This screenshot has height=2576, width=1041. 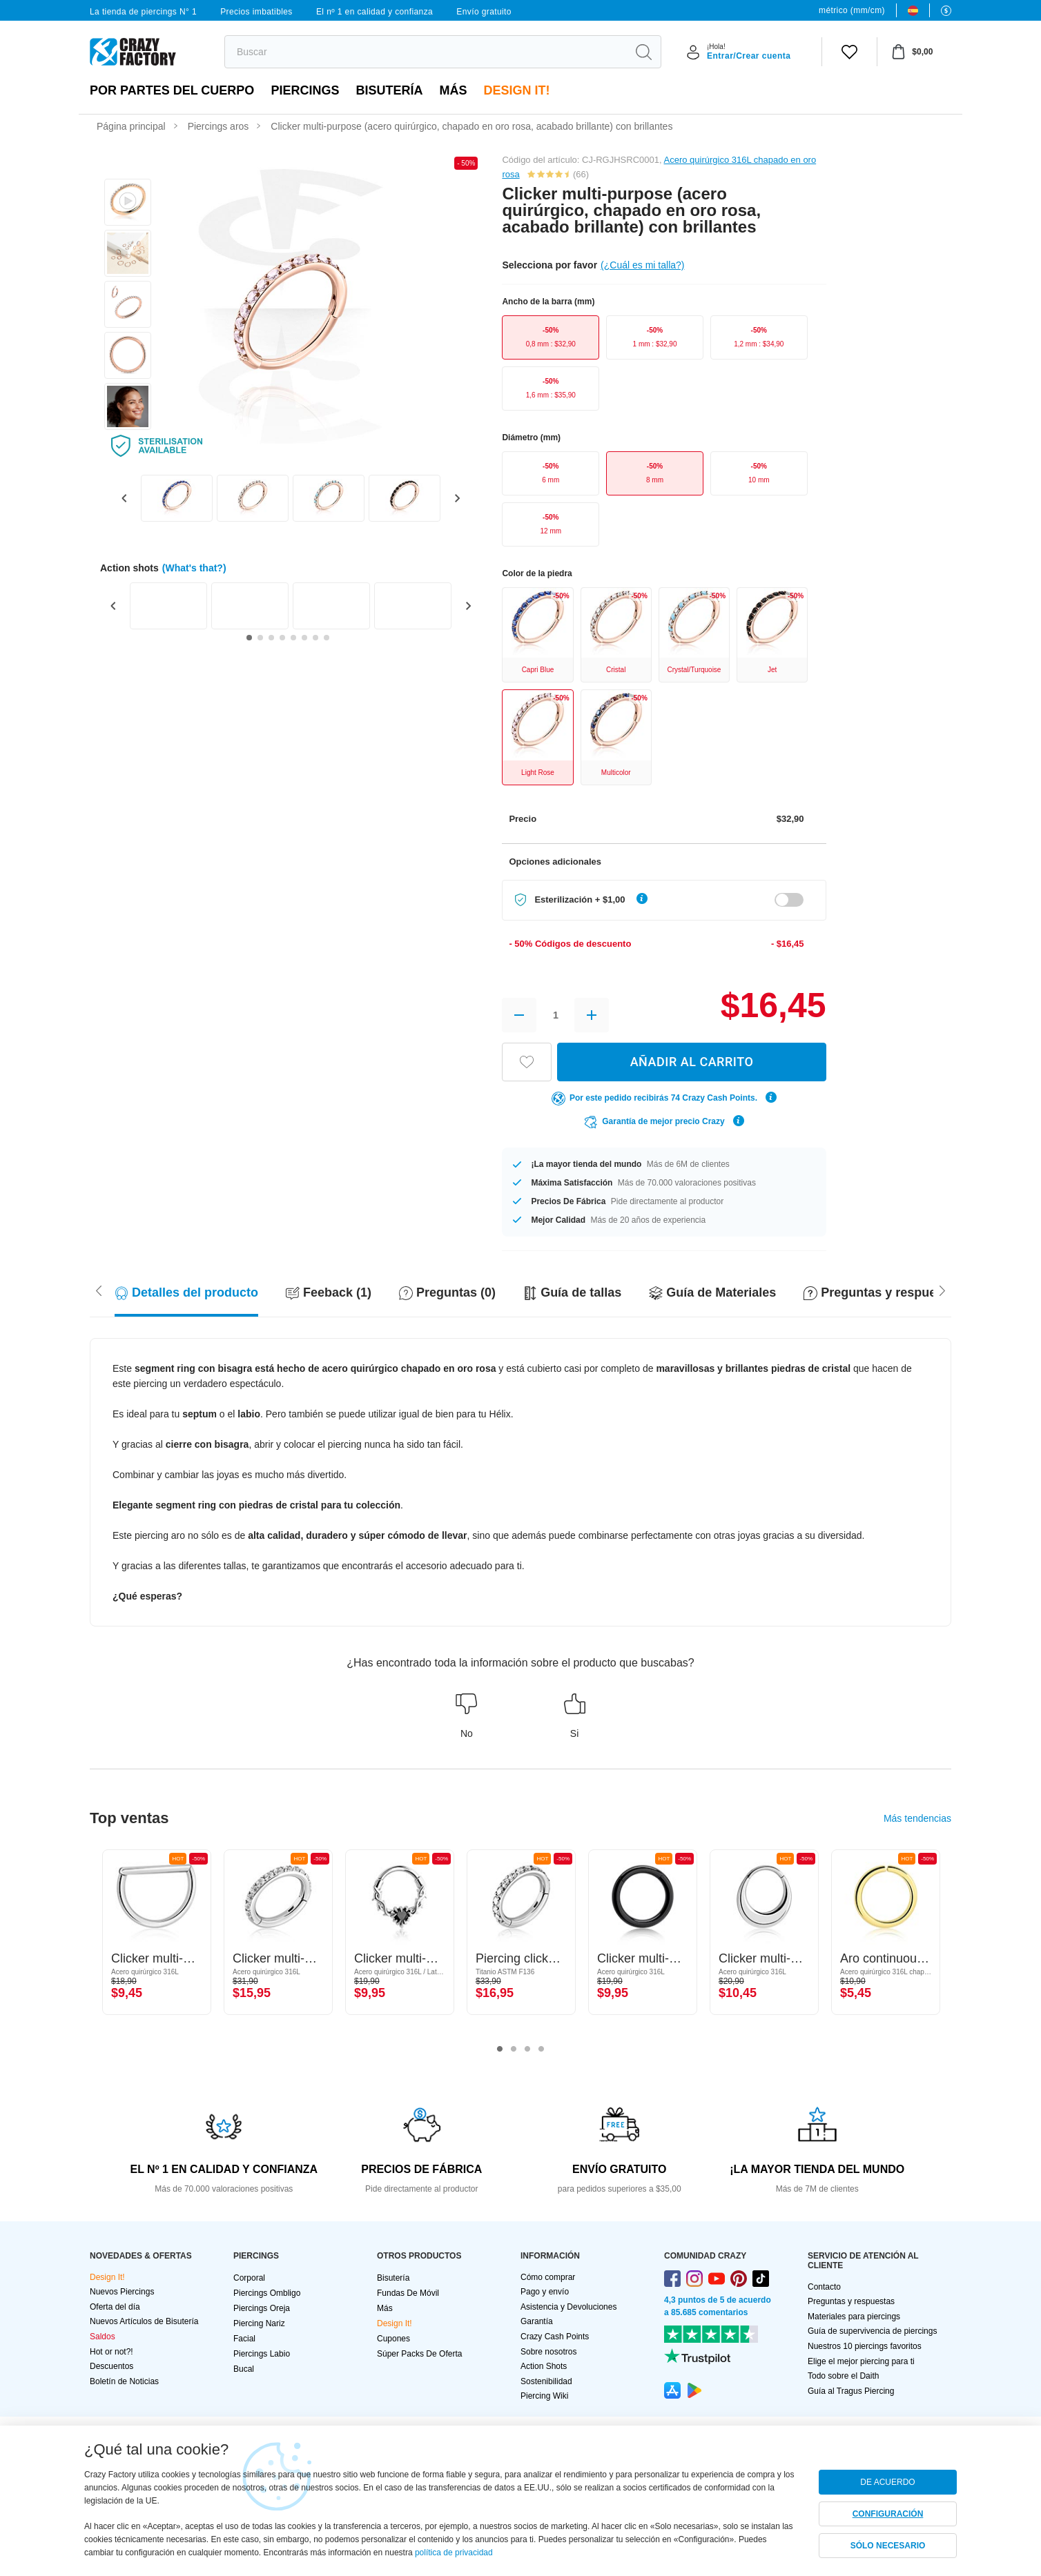 I want to click on Piercing Wiki, so click(x=544, y=2396).